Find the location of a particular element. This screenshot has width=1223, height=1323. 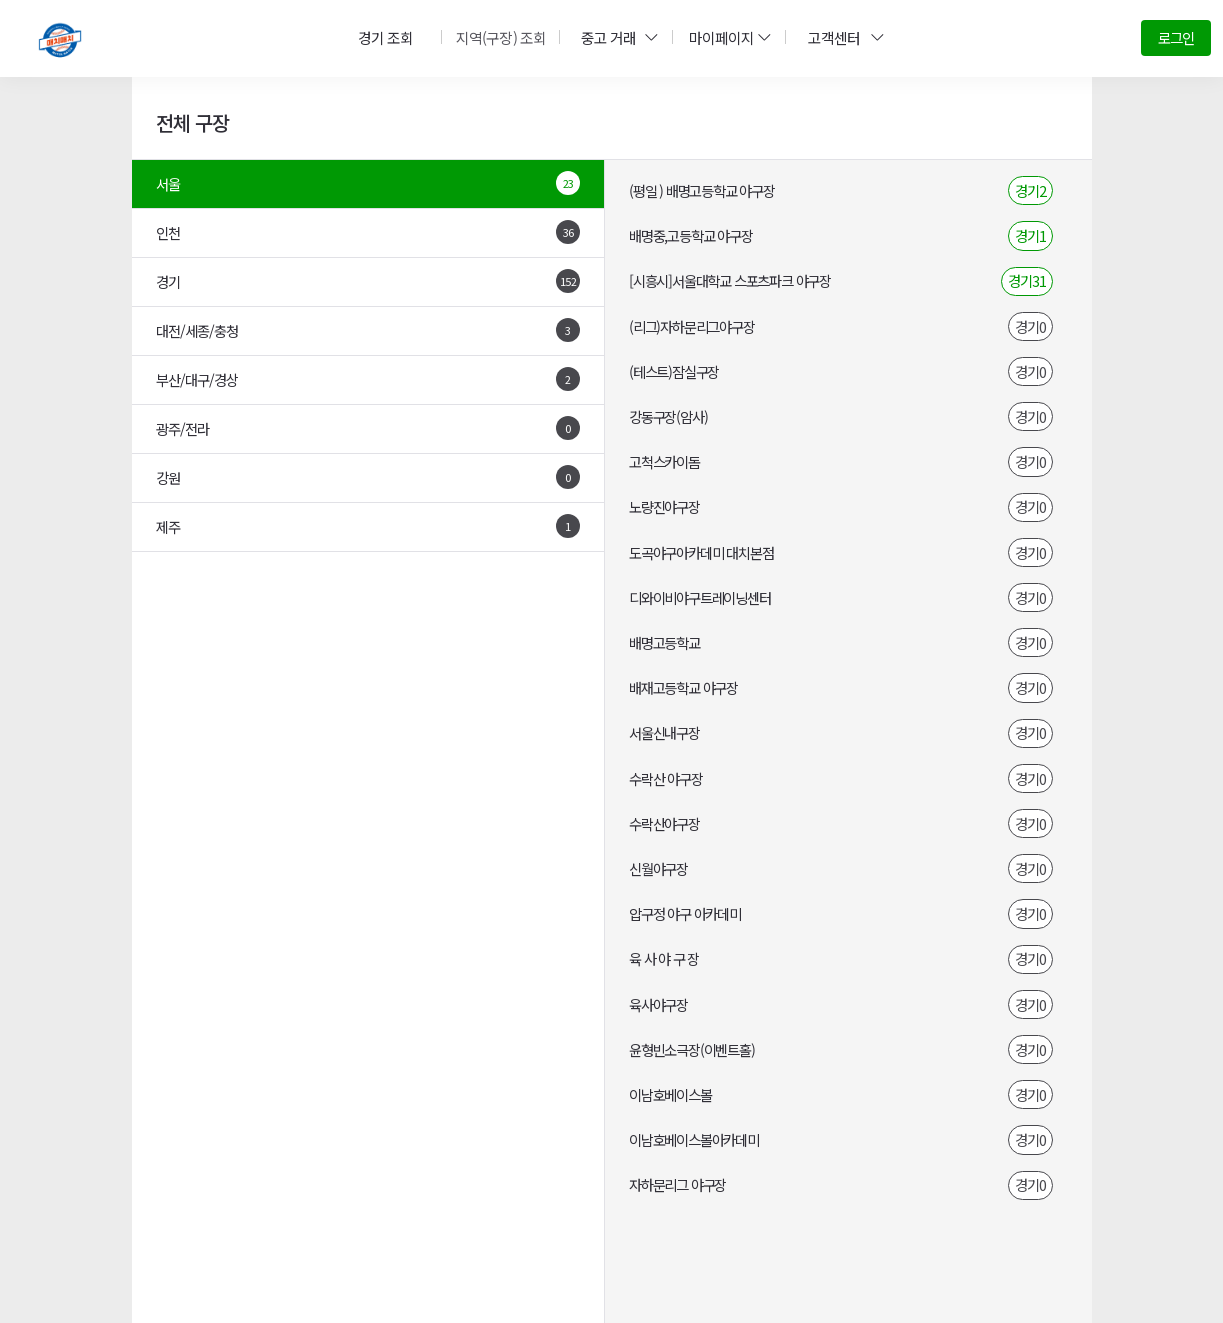

경기31 is located at coordinates (1027, 280).